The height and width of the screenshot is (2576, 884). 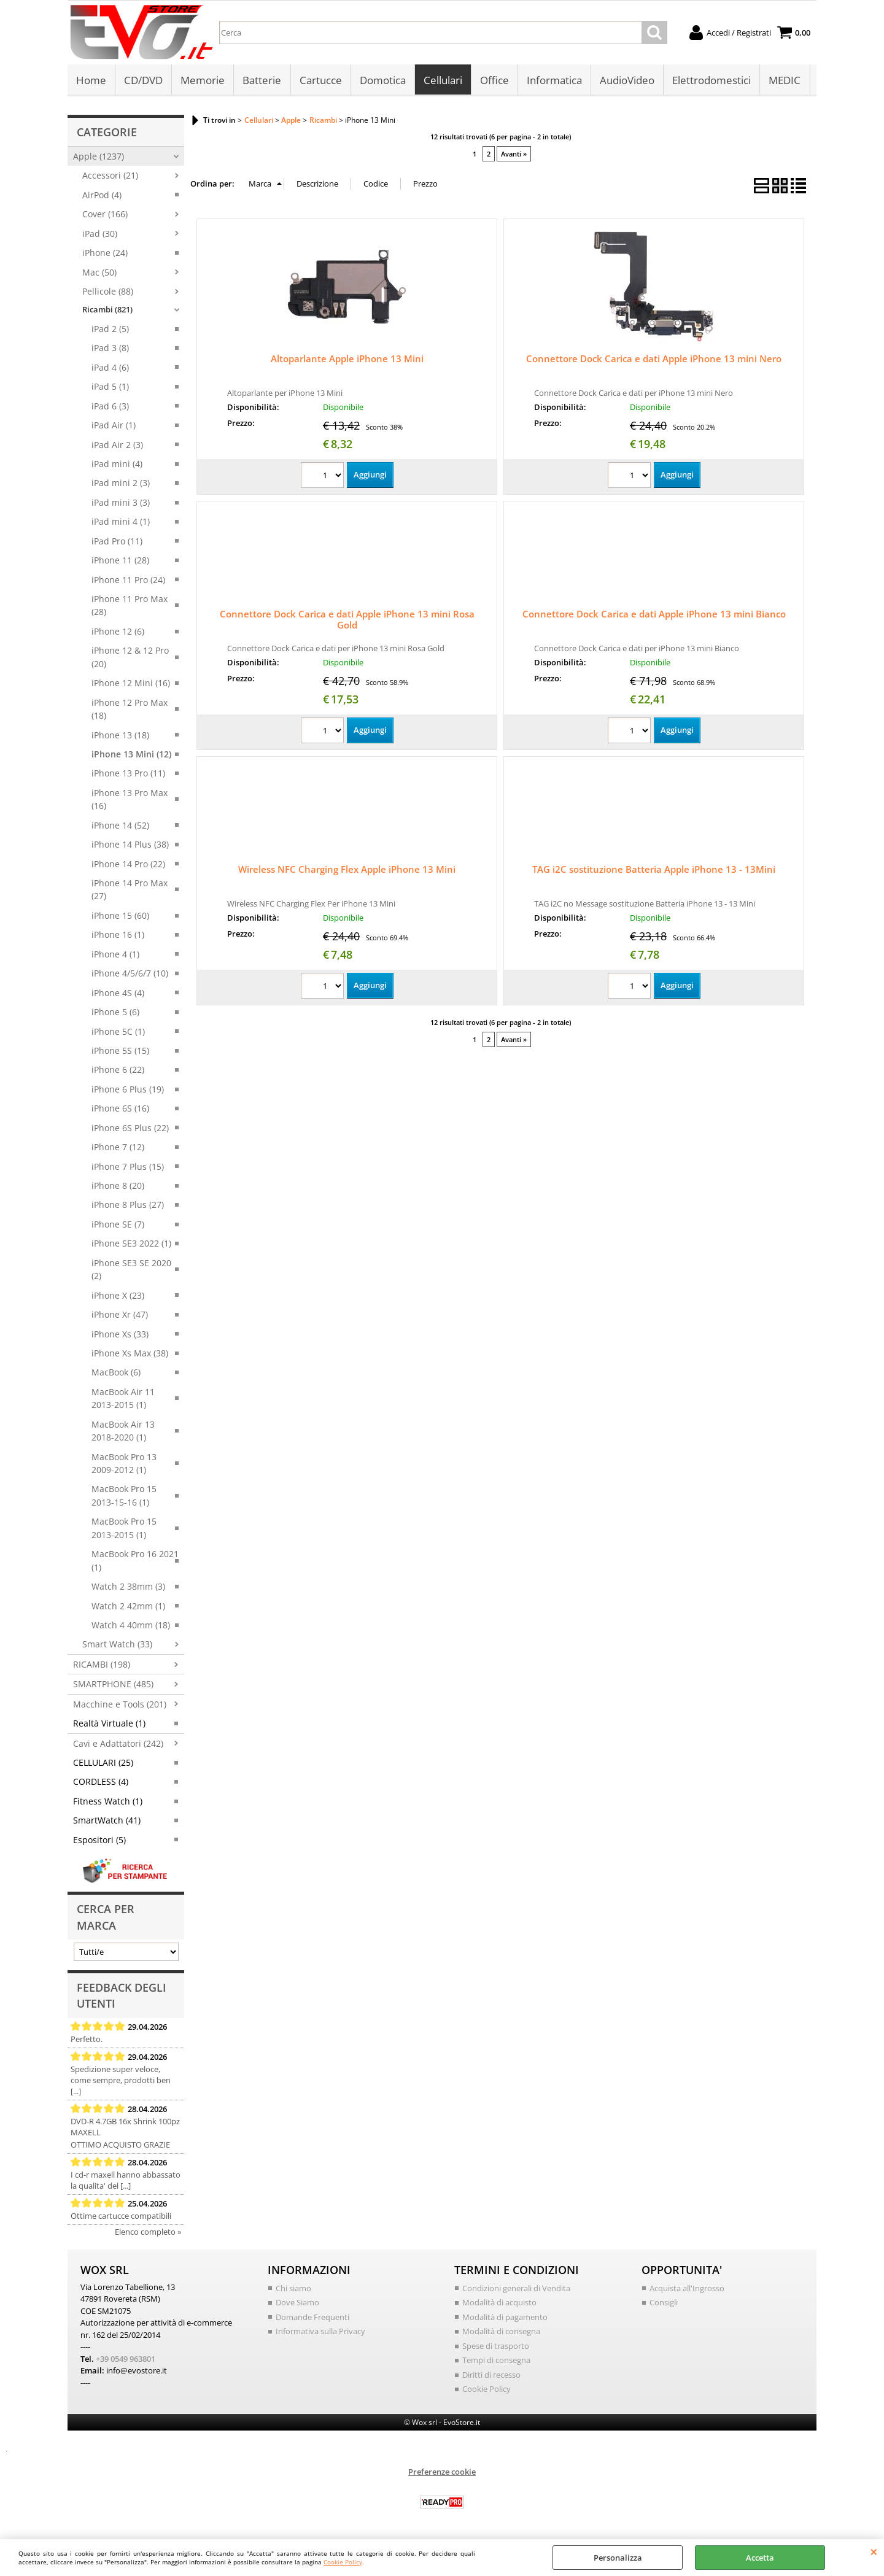 What do you see at coordinates (130, 1128) in the screenshot?
I see `iPhone 6S Plus (22)` at bounding box center [130, 1128].